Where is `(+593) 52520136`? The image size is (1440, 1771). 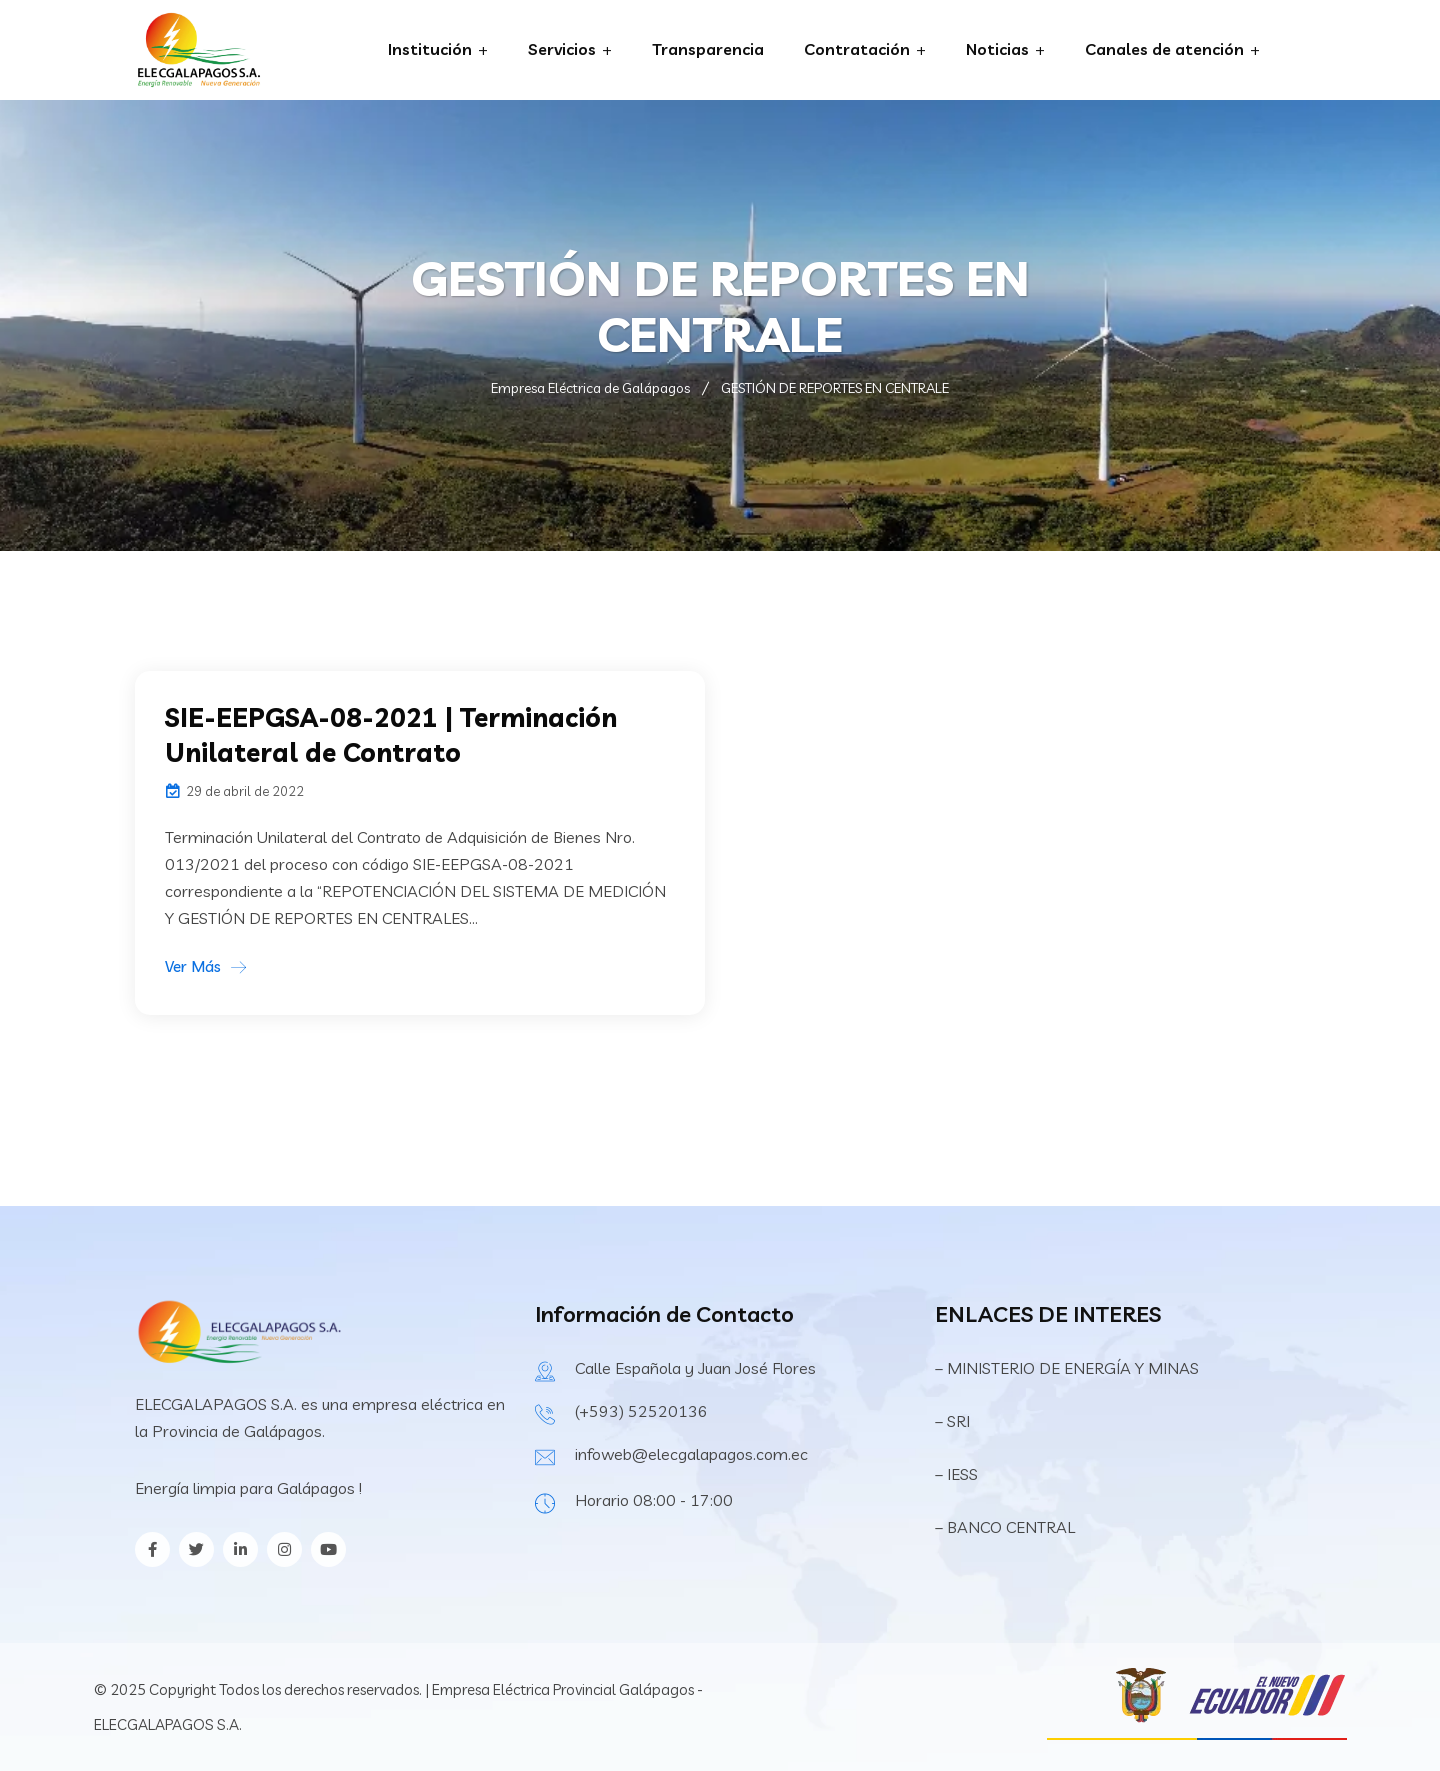
(+593) 52520136 is located at coordinates (641, 1411).